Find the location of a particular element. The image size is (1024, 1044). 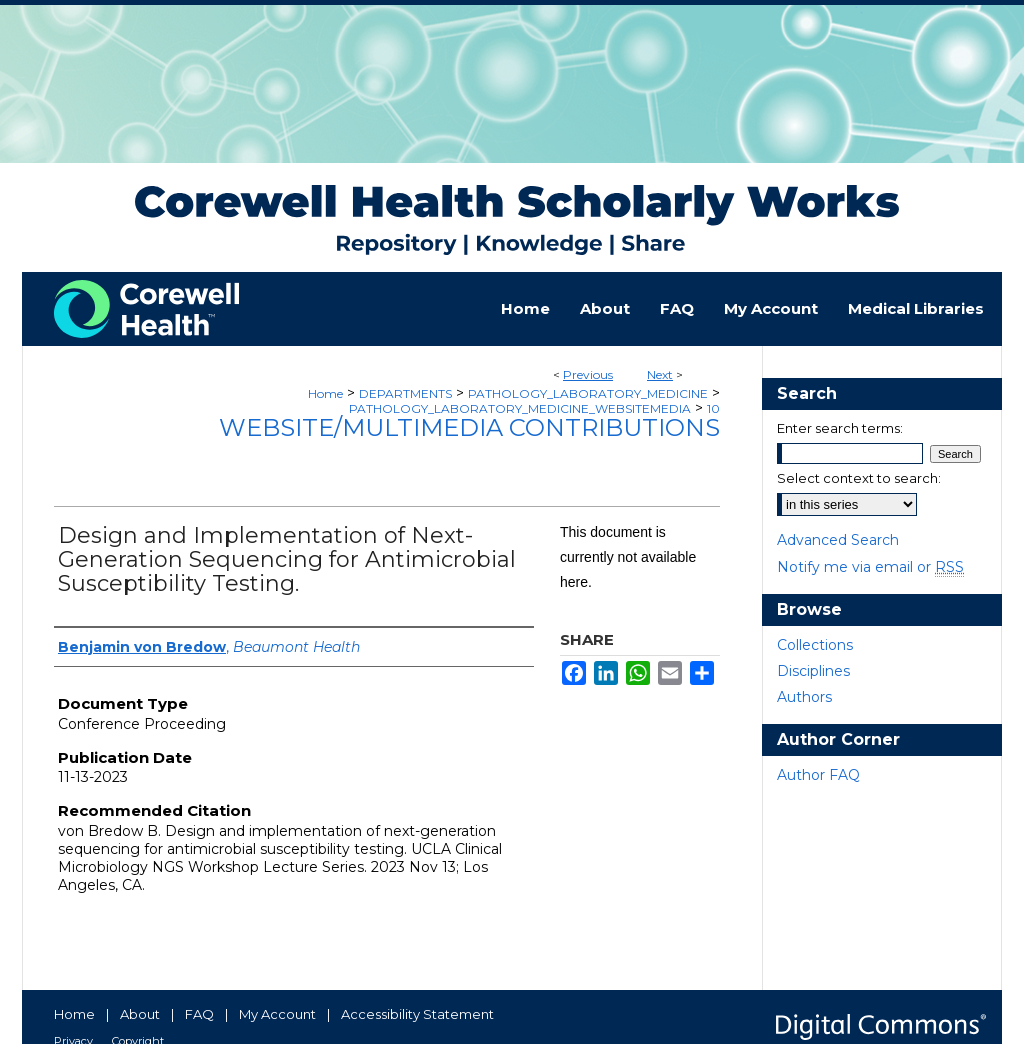

Advanced Search is located at coordinates (838, 540).